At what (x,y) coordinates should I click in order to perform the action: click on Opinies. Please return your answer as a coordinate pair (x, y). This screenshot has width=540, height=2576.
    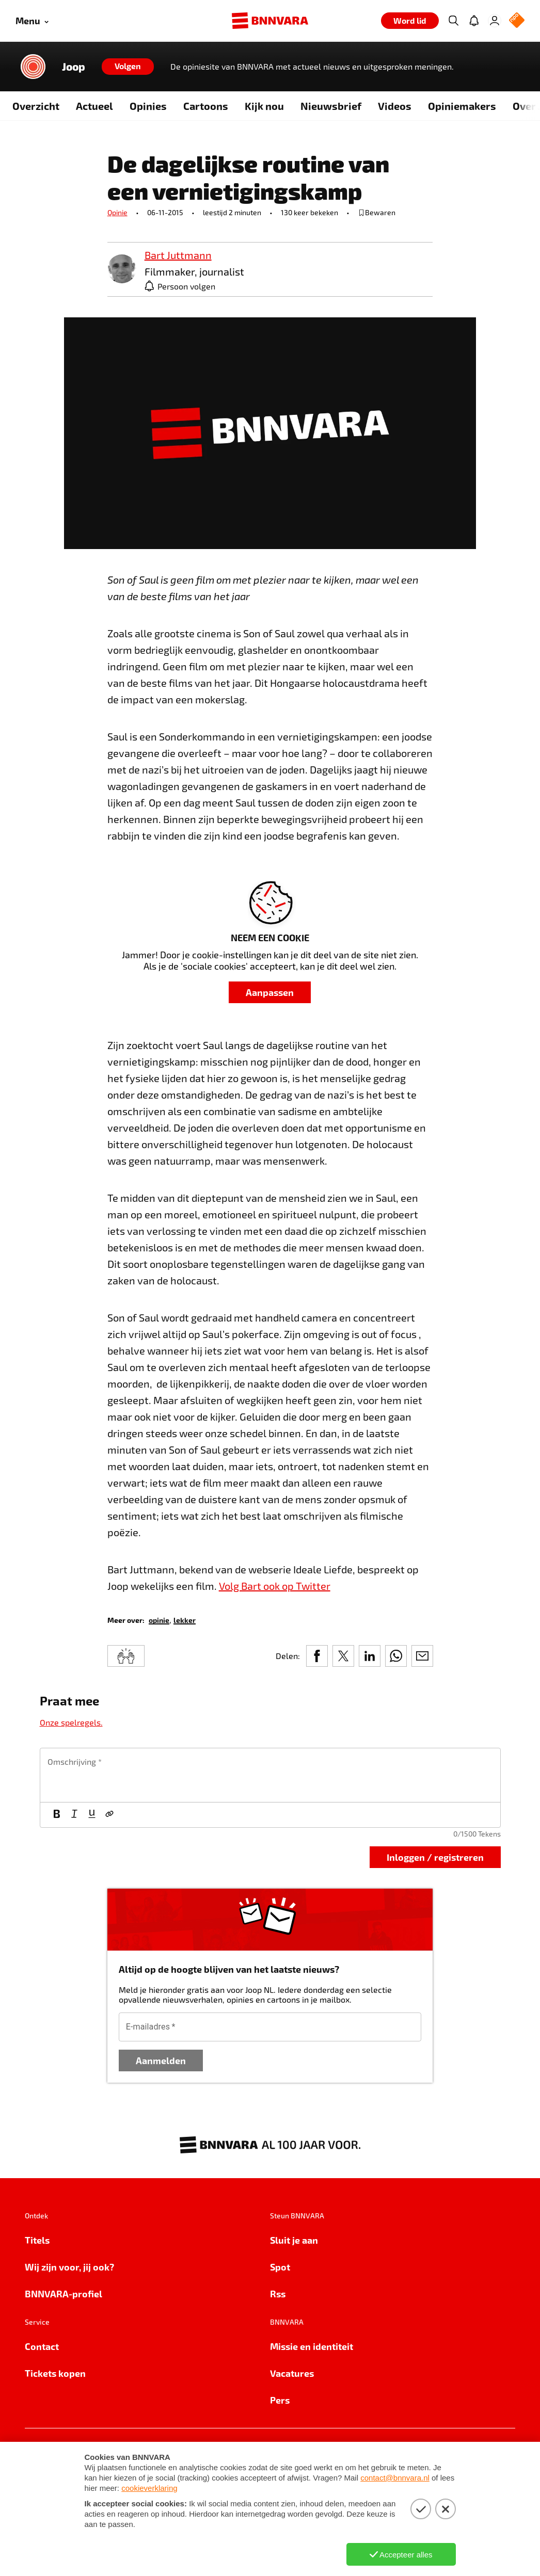
    Looking at the image, I should click on (148, 106).